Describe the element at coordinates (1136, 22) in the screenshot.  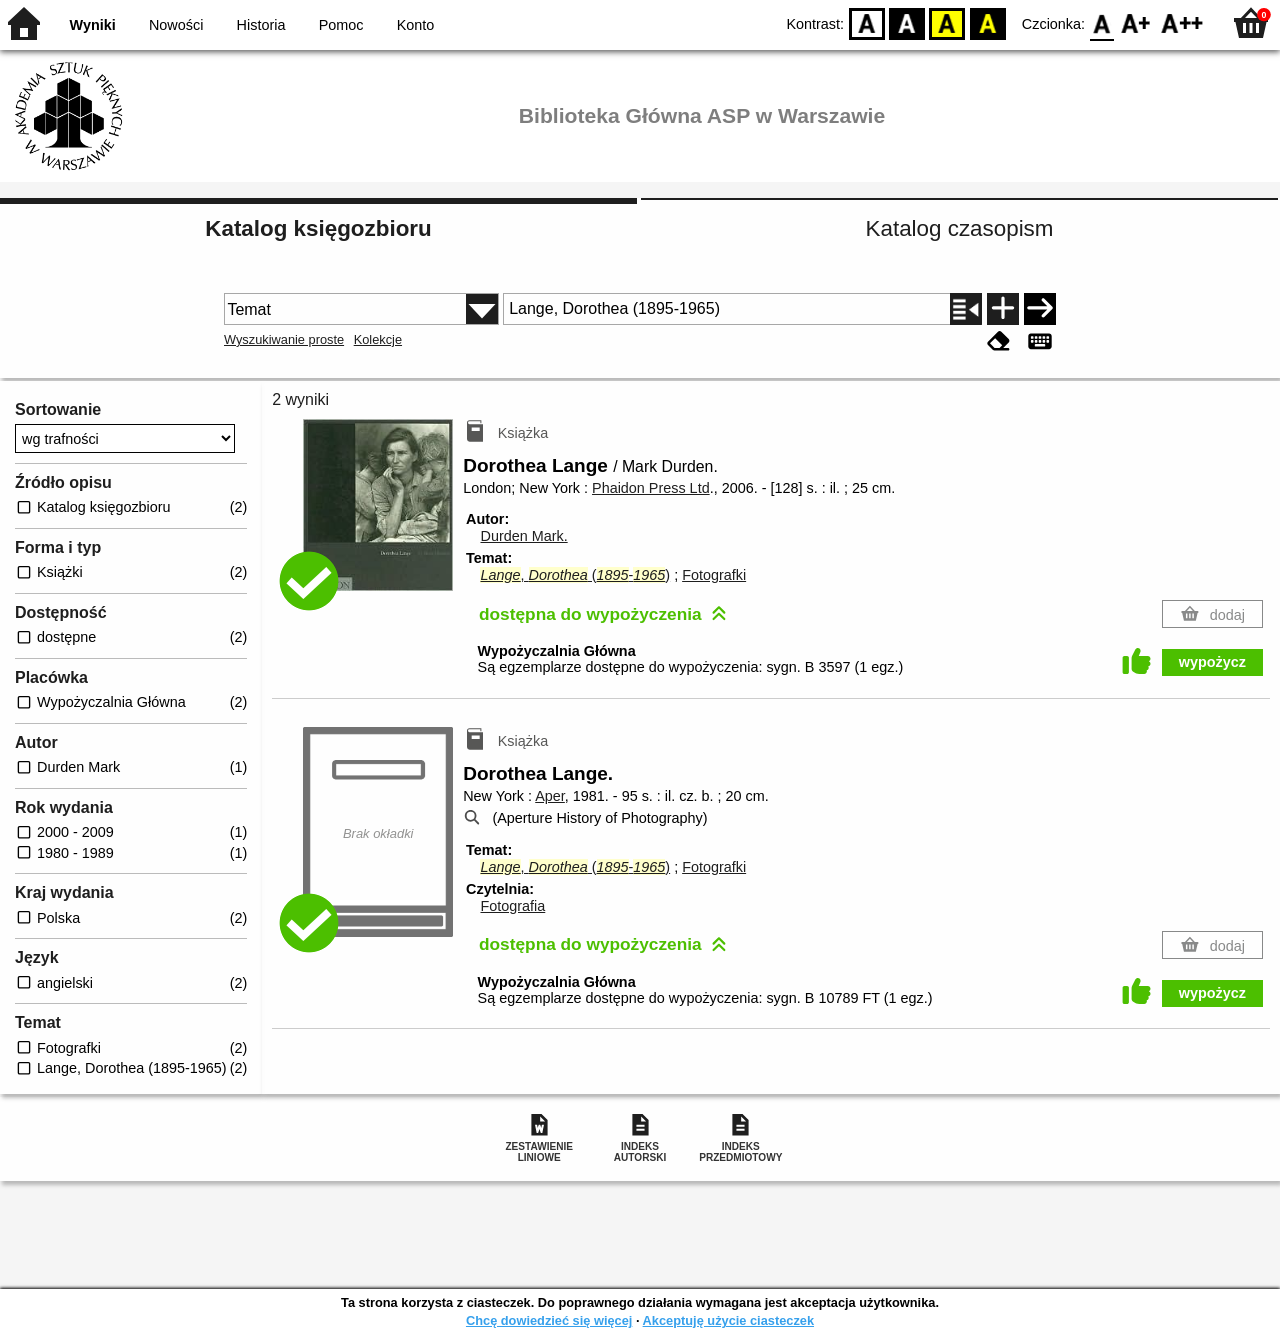
I see `F1` at that location.